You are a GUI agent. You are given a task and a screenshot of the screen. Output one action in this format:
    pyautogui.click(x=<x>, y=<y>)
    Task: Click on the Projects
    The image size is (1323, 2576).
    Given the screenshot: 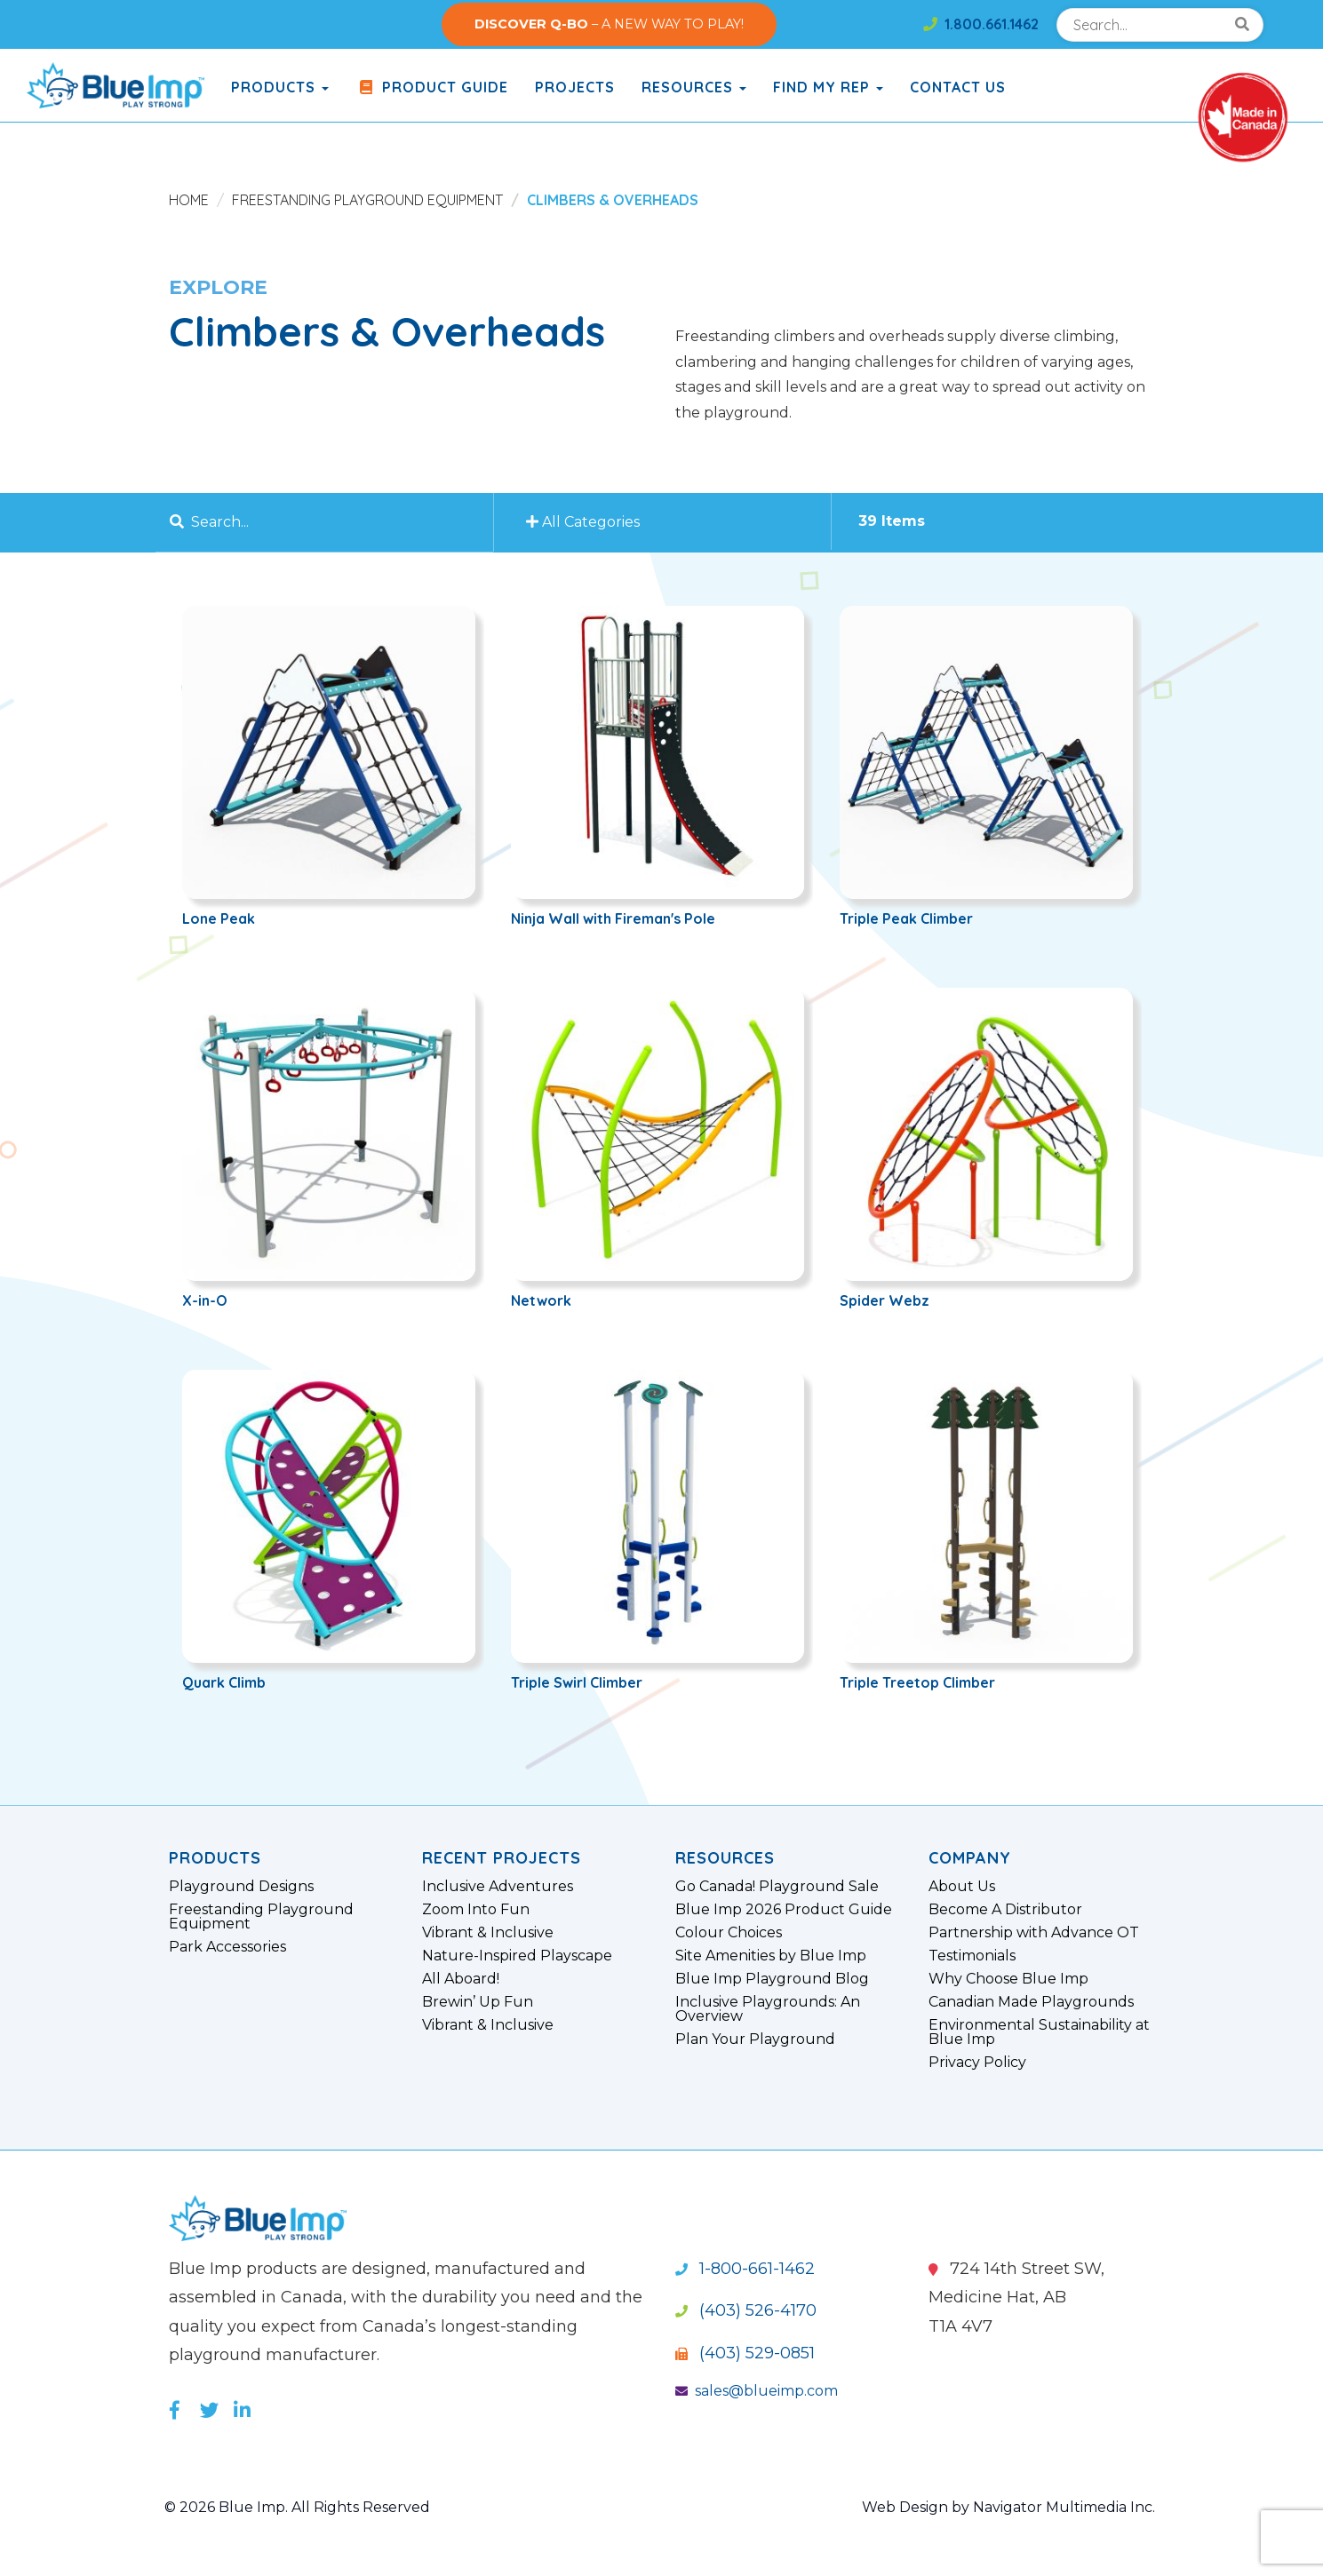 What is the action you would take?
    pyautogui.click(x=575, y=87)
    